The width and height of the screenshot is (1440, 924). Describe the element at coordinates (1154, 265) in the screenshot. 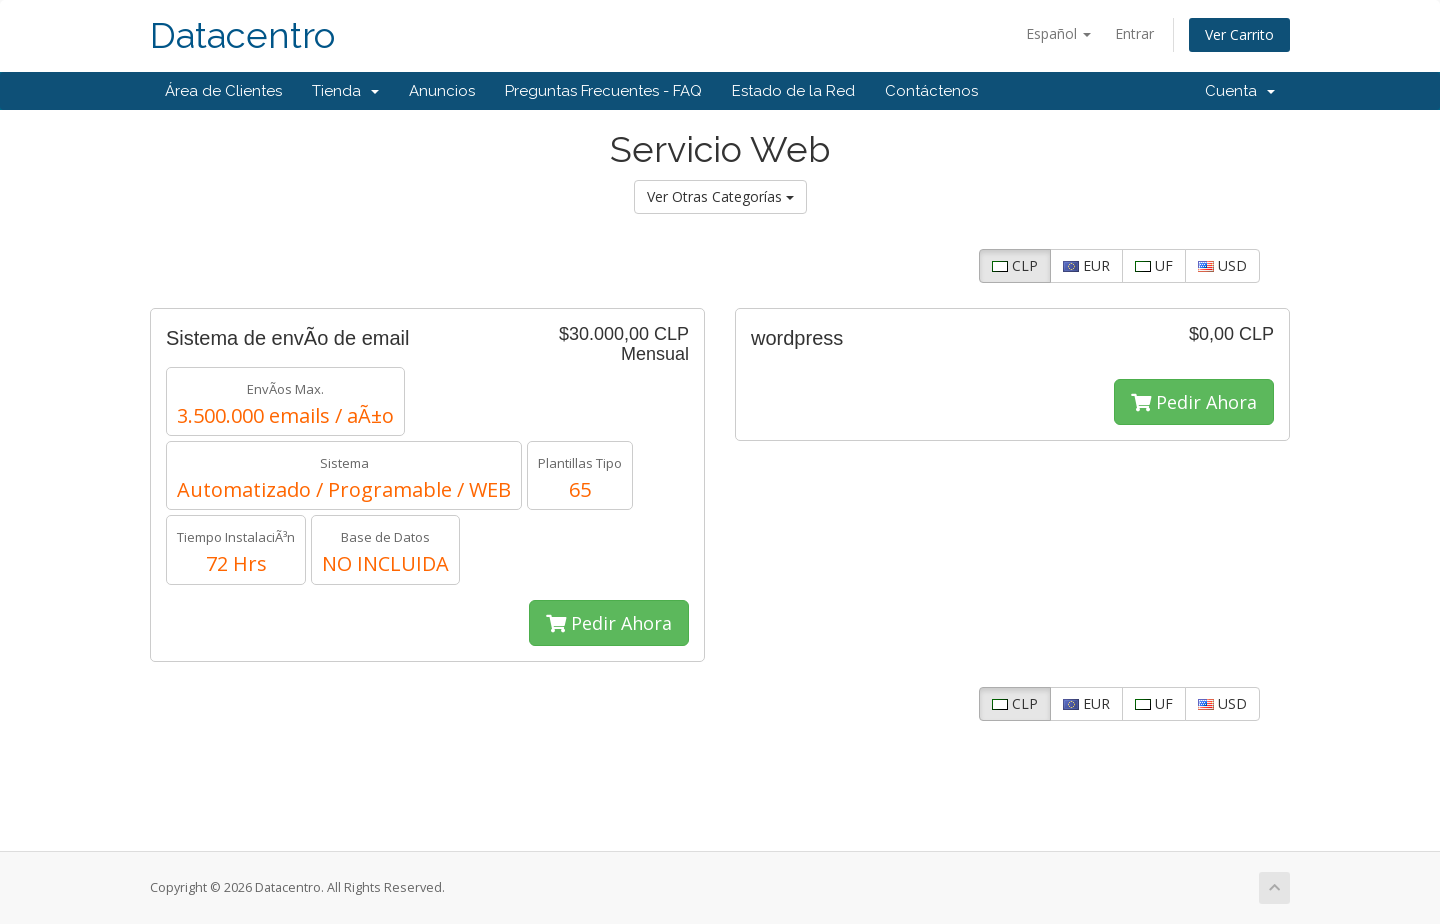

I see `UF` at that location.